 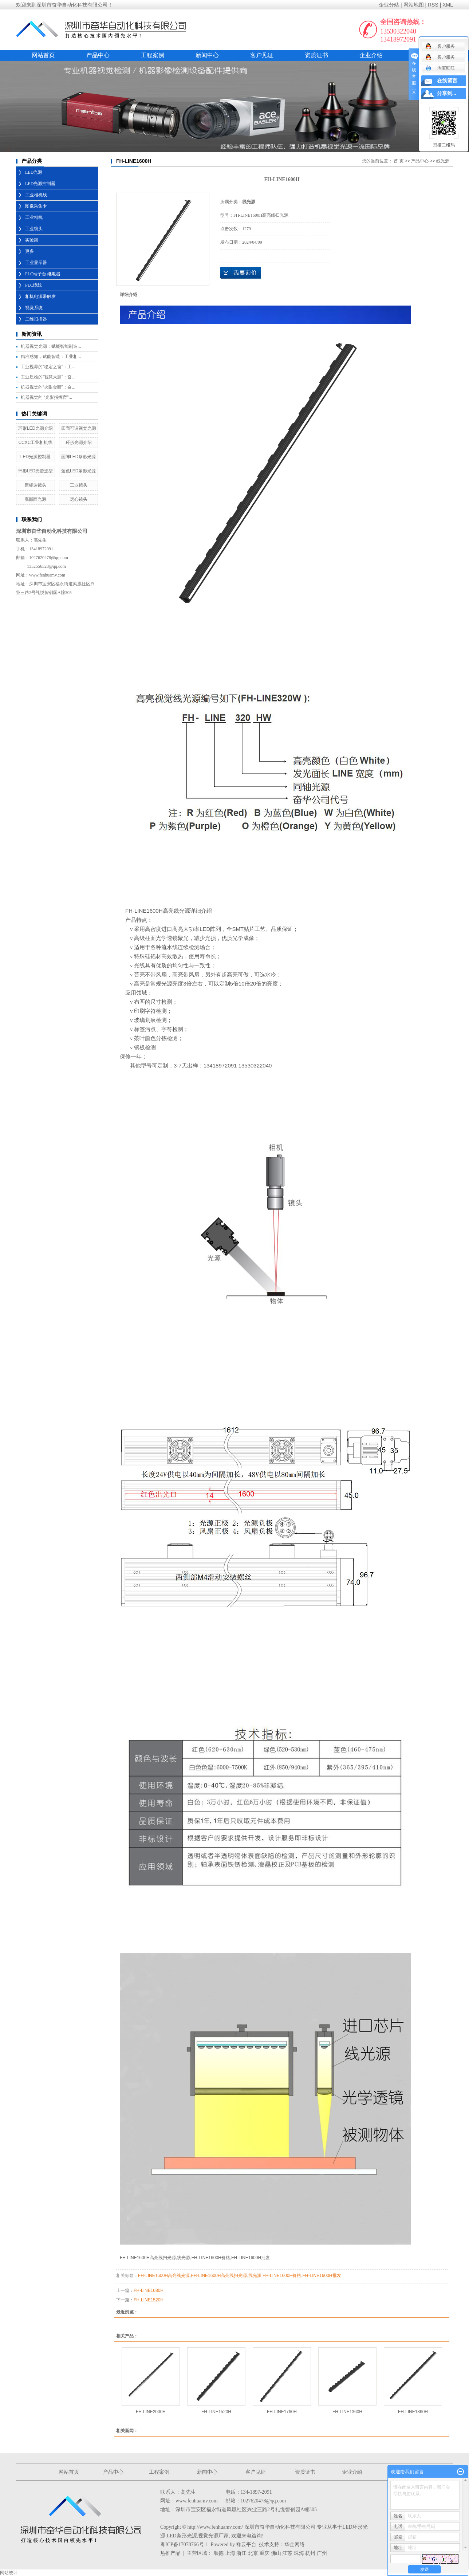 What do you see at coordinates (51, 356) in the screenshot?
I see `精准感知，赋能智造：工业相...` at bounding box center [51, 356].